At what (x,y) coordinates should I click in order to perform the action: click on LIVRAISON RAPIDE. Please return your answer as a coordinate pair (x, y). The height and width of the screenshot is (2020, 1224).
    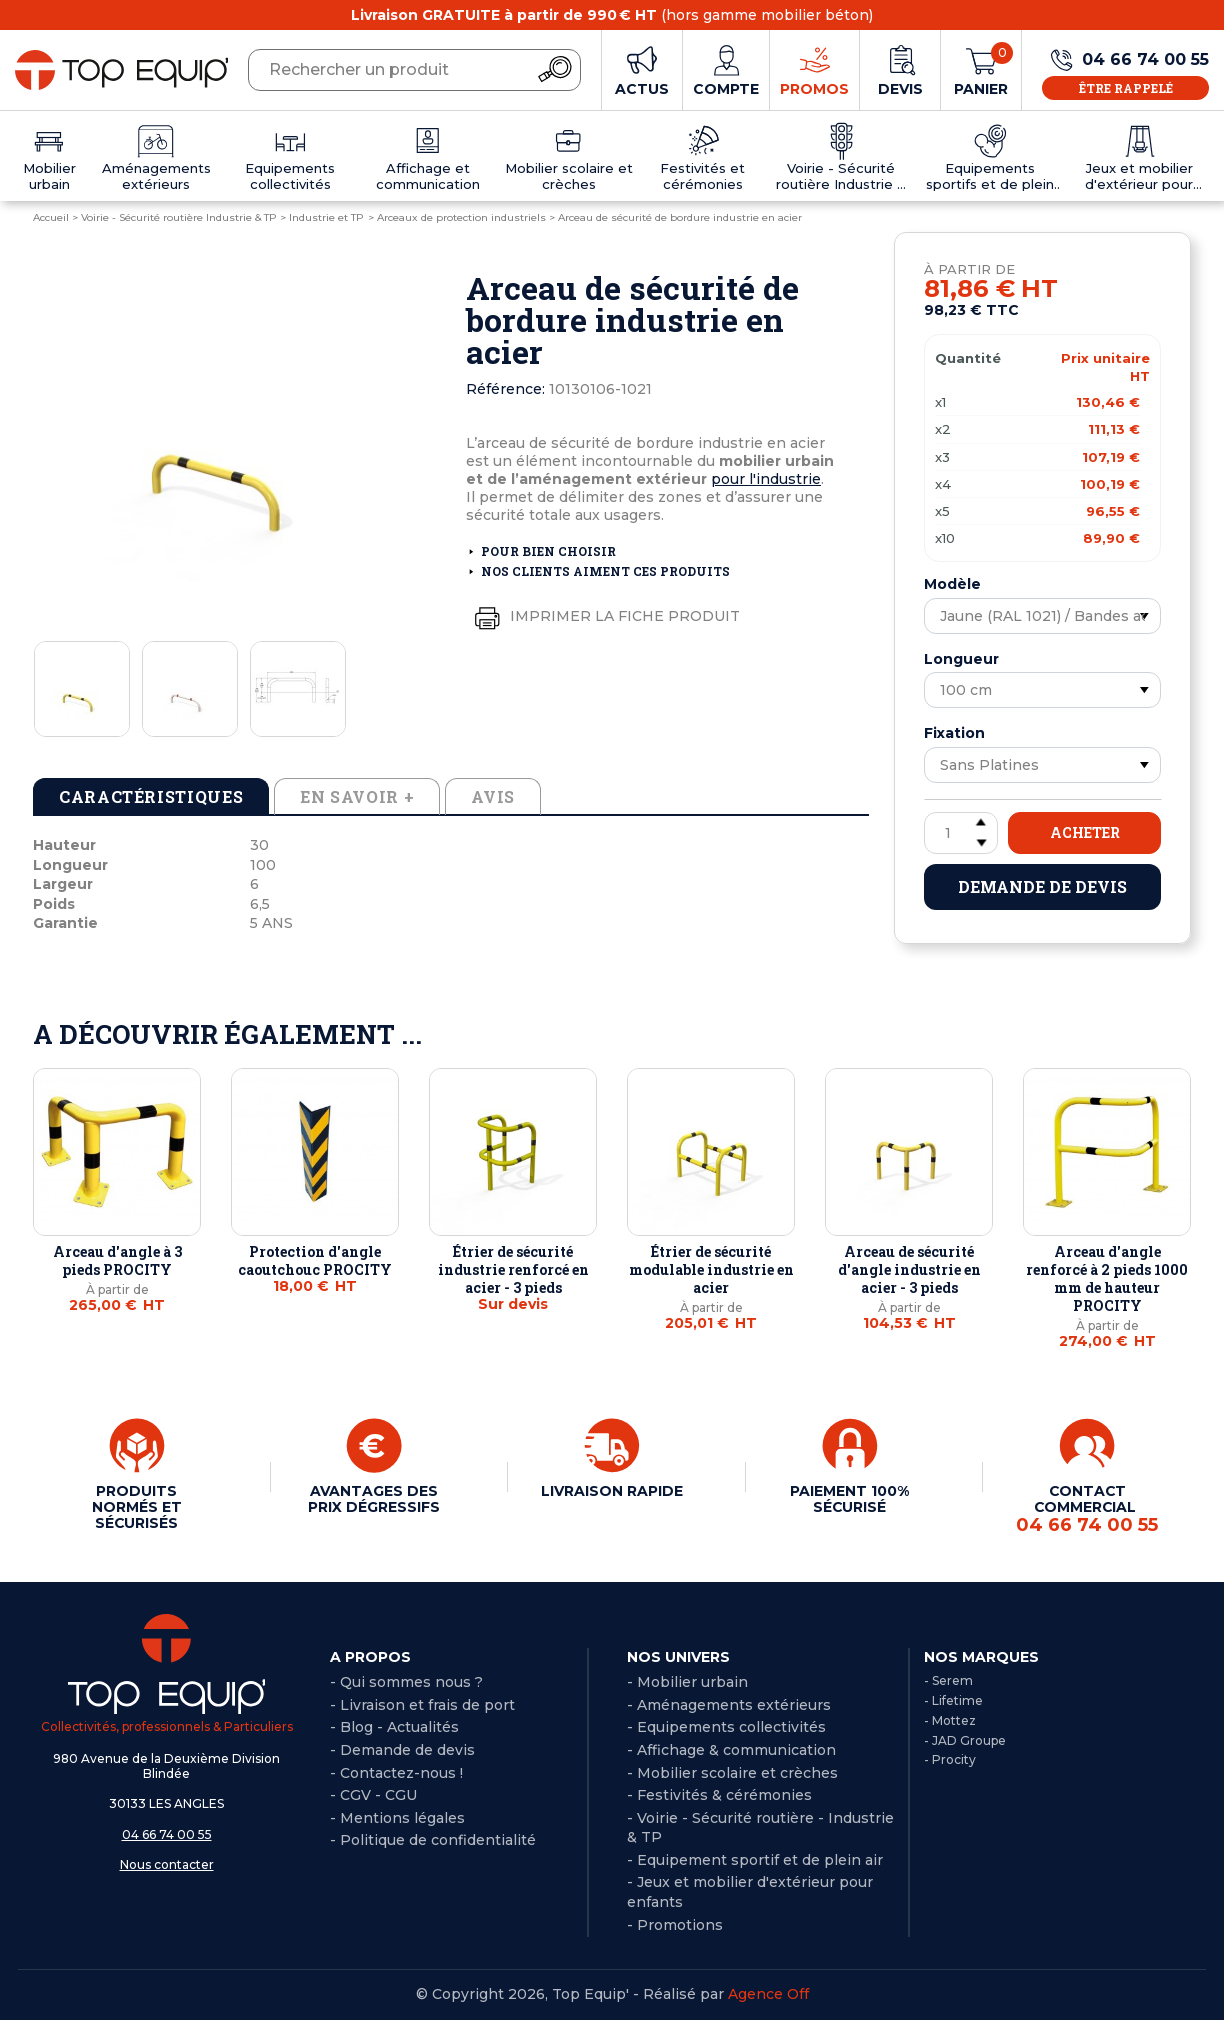
    Looking at the image, I should click on (612, 1491).